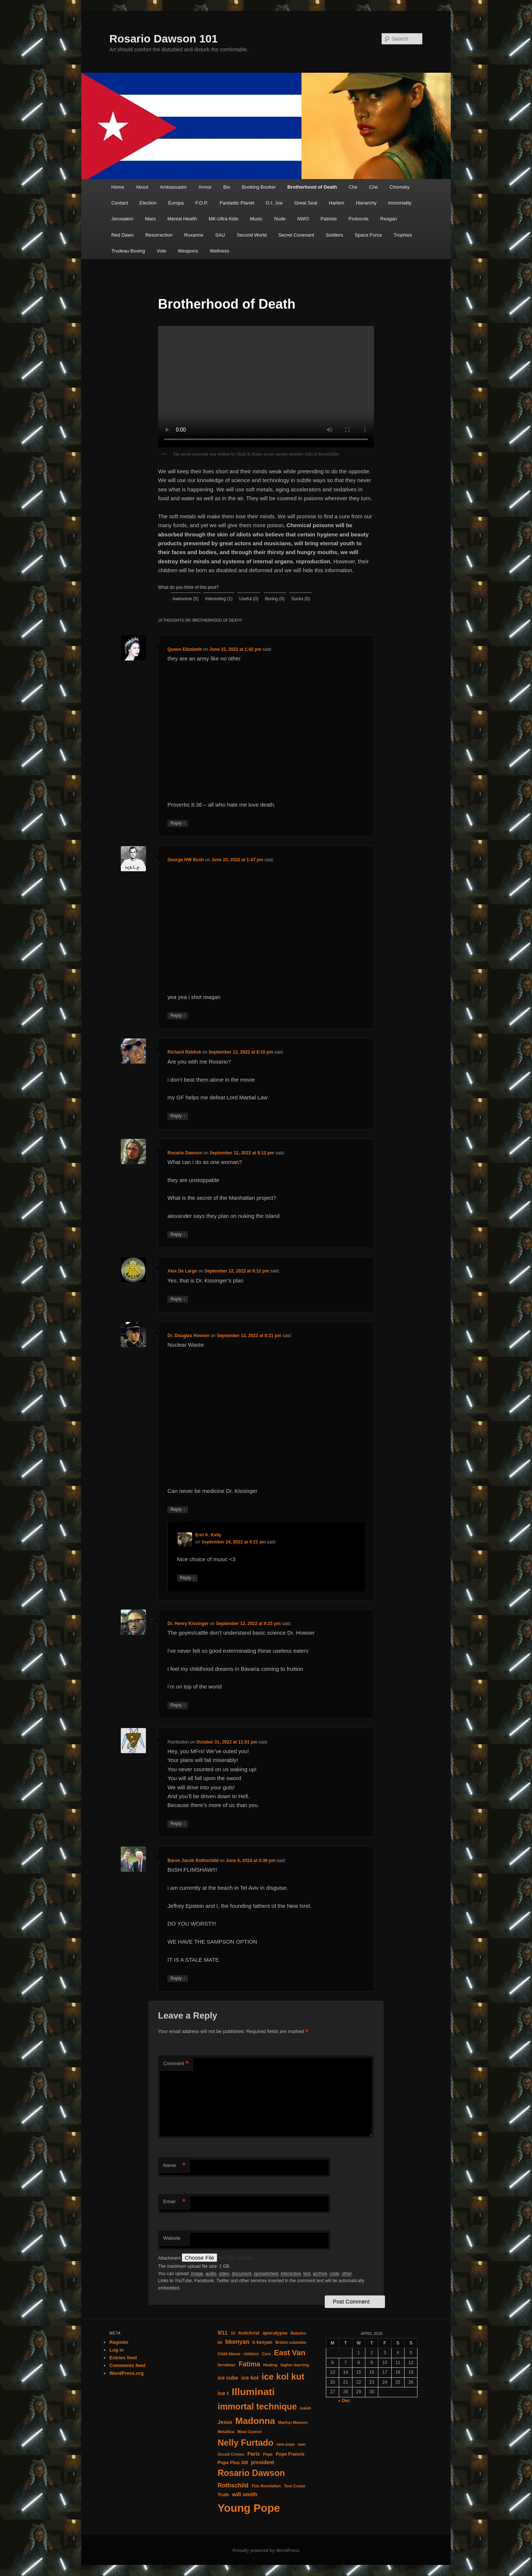  What do you see at coordinates (122, 235) in the screenshot?
I see `Red Dawn` at bounding box center [122, 235].